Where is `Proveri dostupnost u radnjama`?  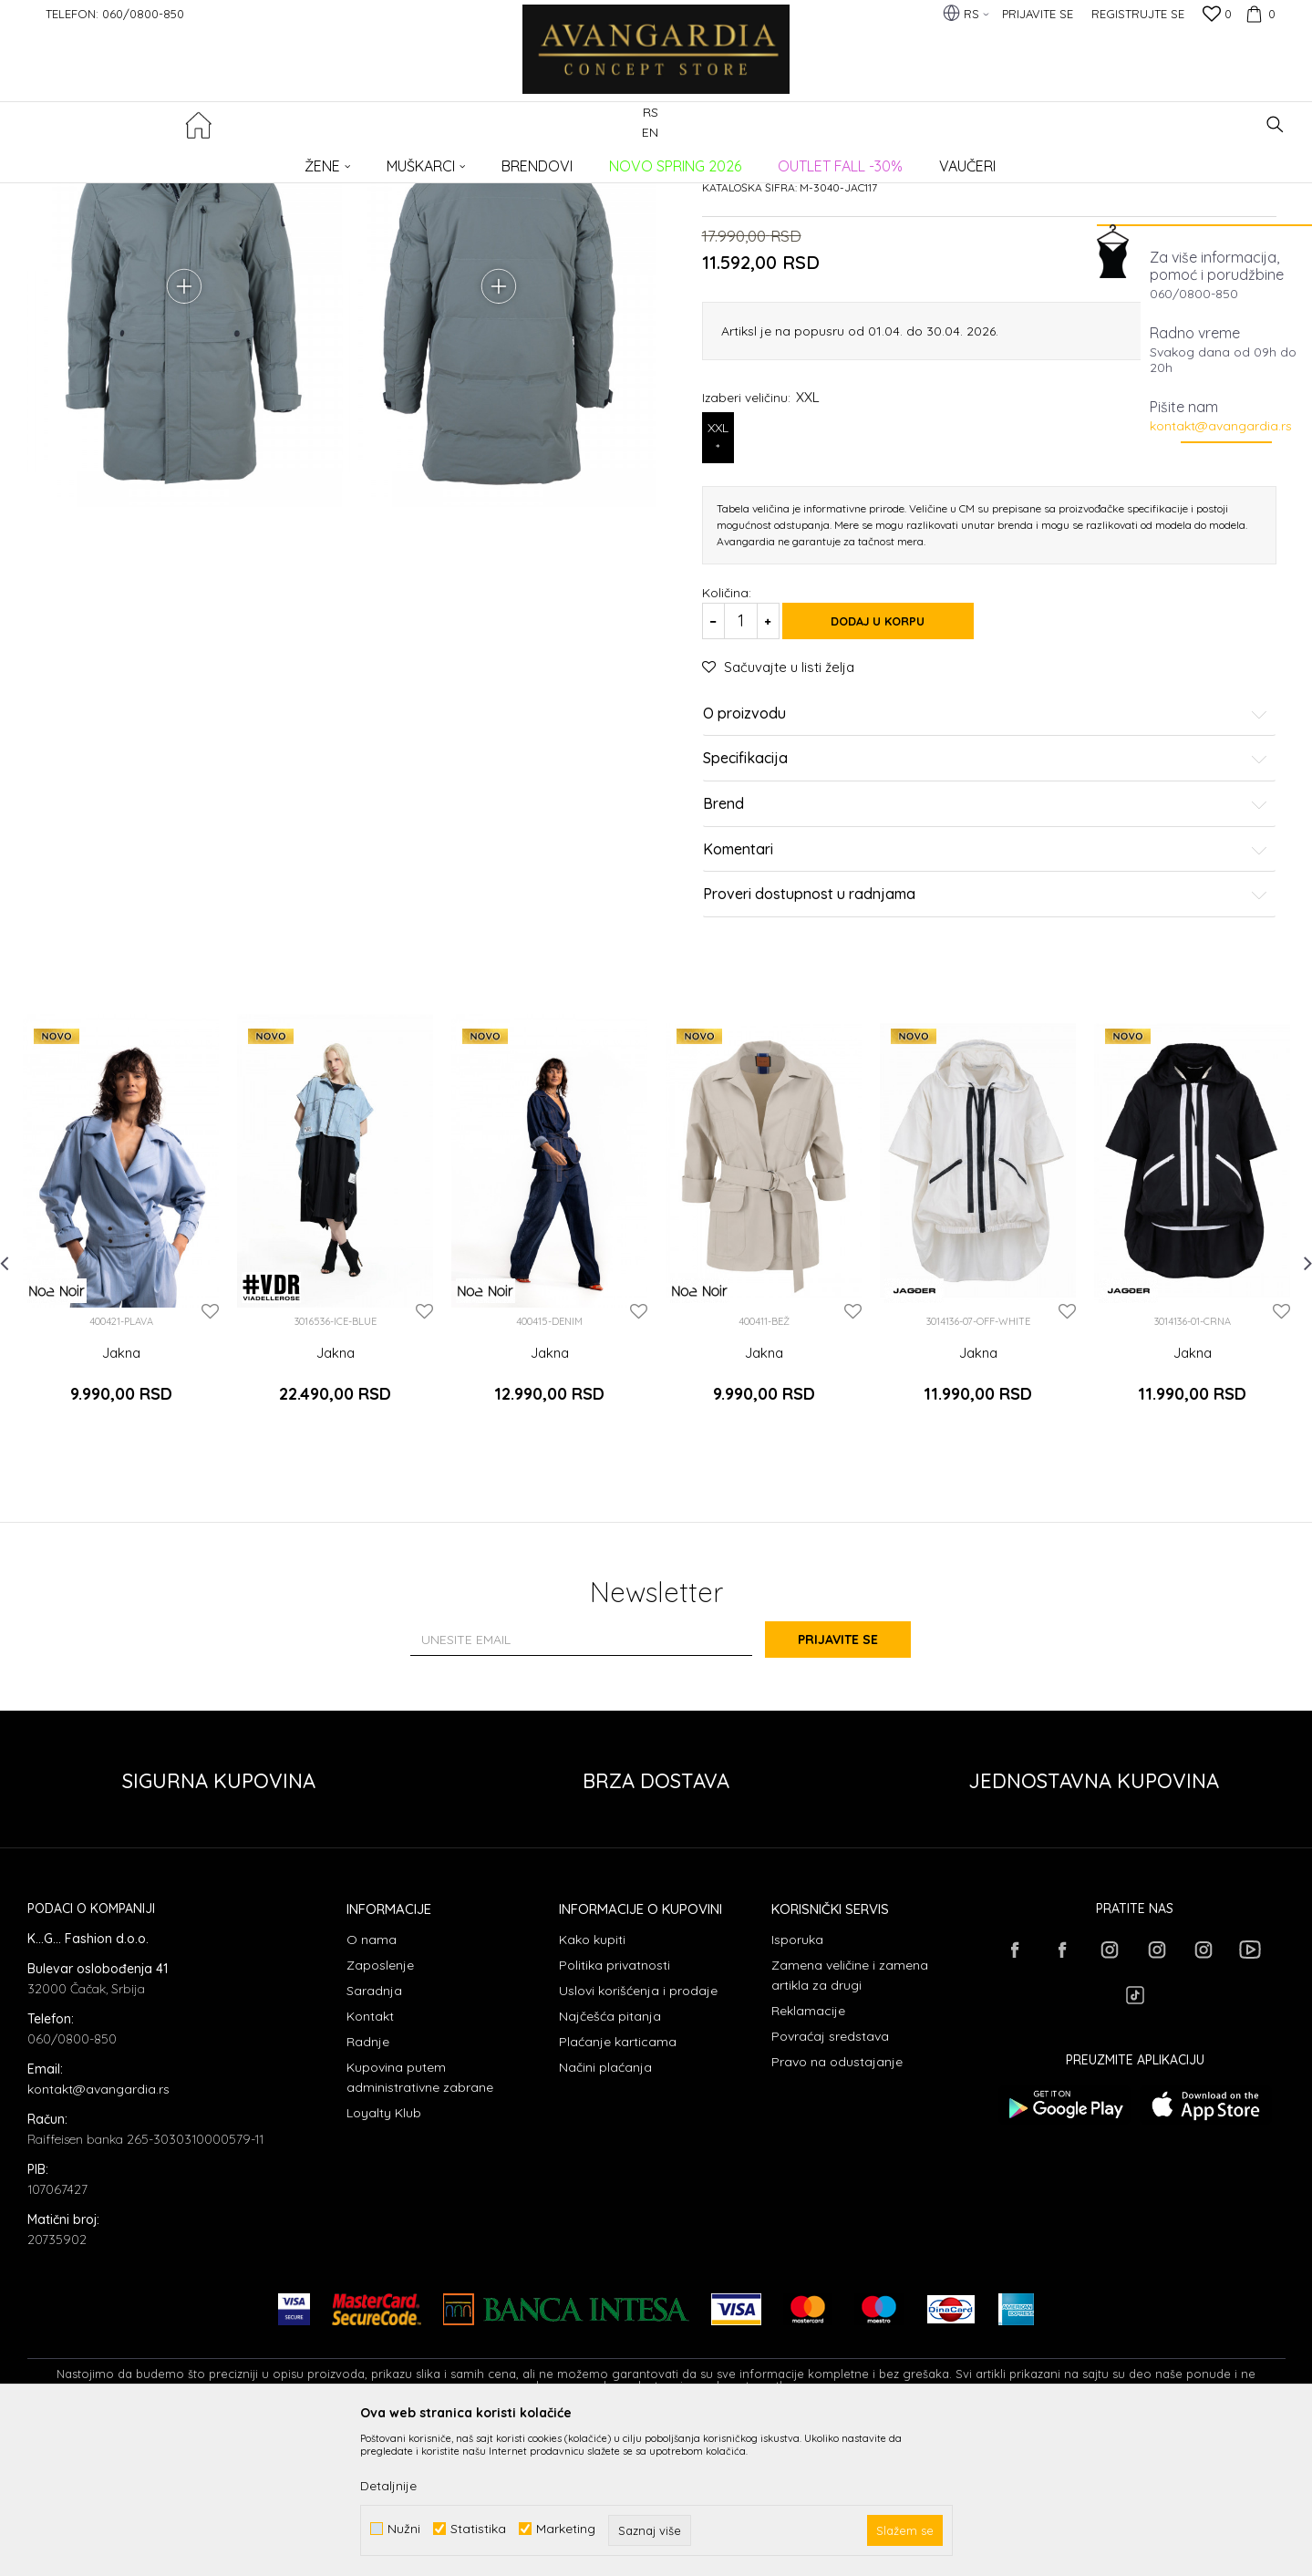 Proveri dostupnost u radnjama is located at coordinates (985, 1053).